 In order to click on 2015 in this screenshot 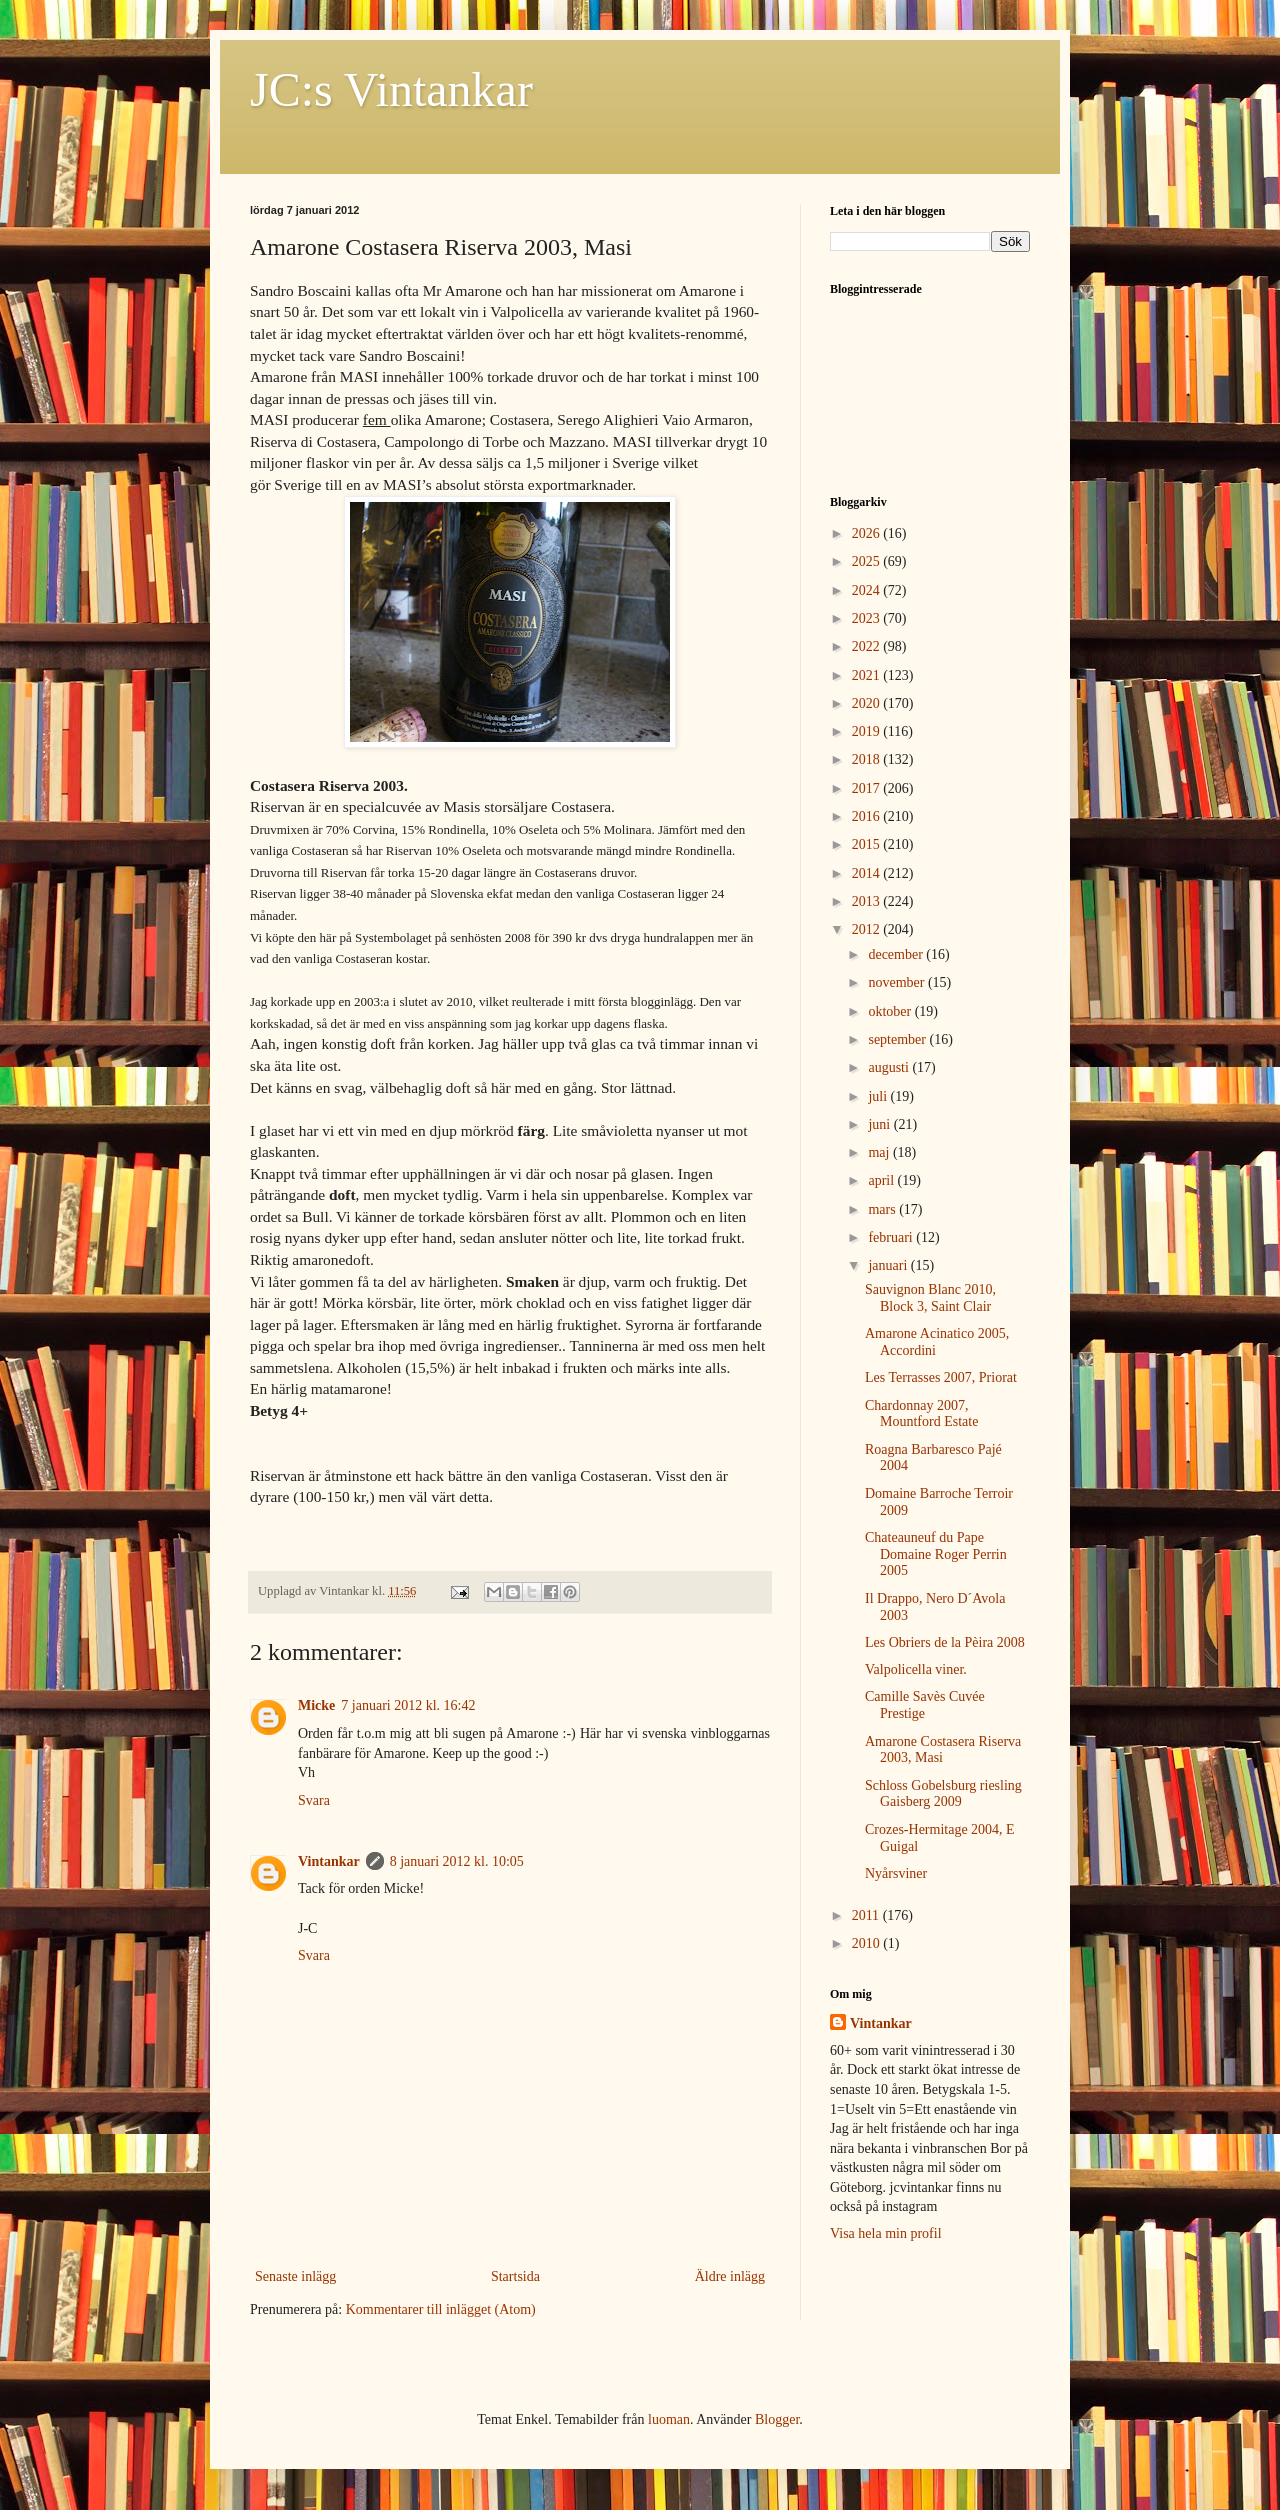, I will do `click(868, 844)`.